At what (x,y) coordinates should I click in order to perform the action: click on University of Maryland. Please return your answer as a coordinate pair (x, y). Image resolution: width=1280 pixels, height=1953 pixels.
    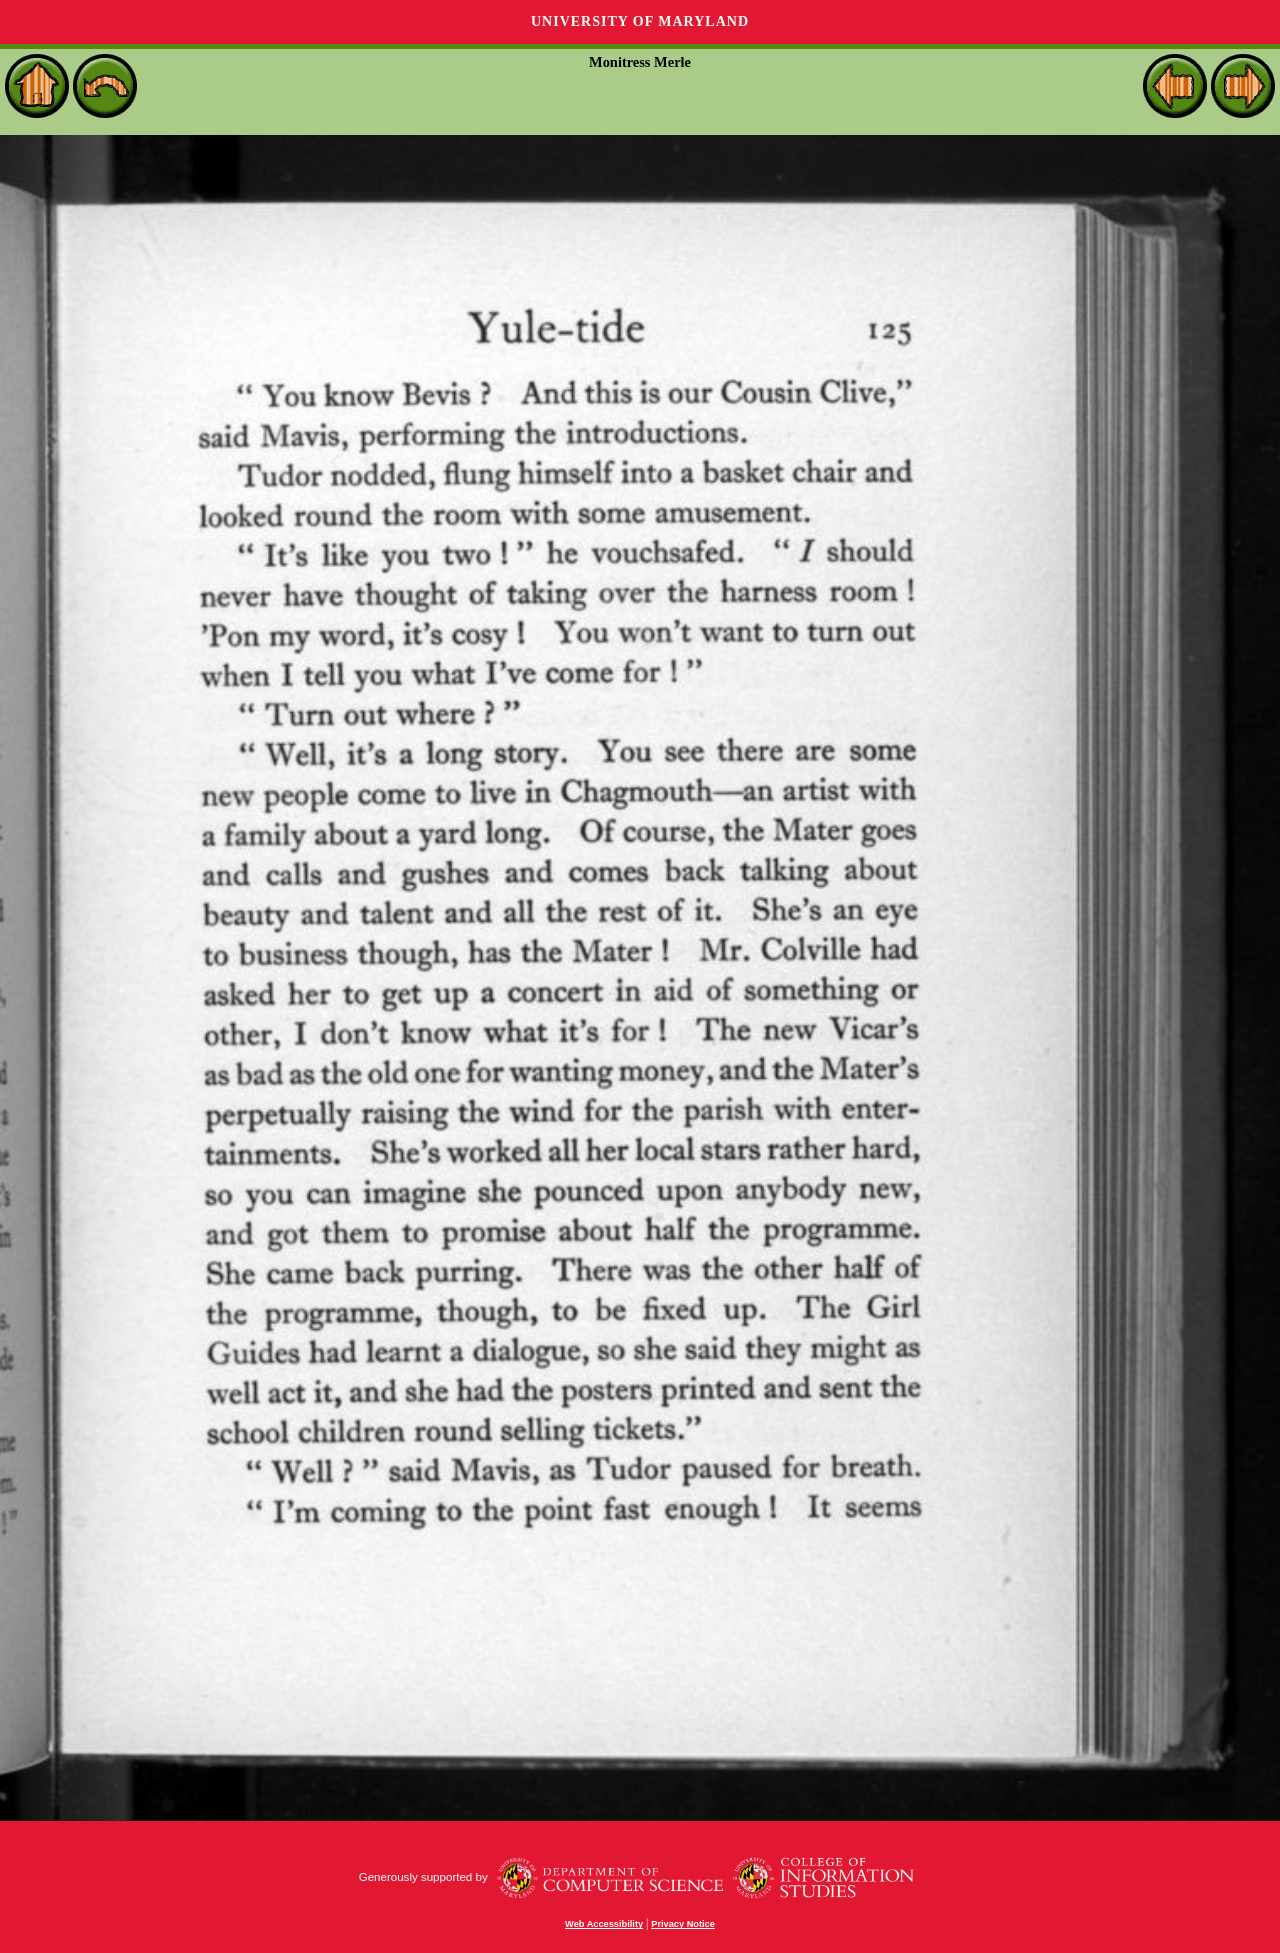
    Looking at the image, I should click on (640, 21).